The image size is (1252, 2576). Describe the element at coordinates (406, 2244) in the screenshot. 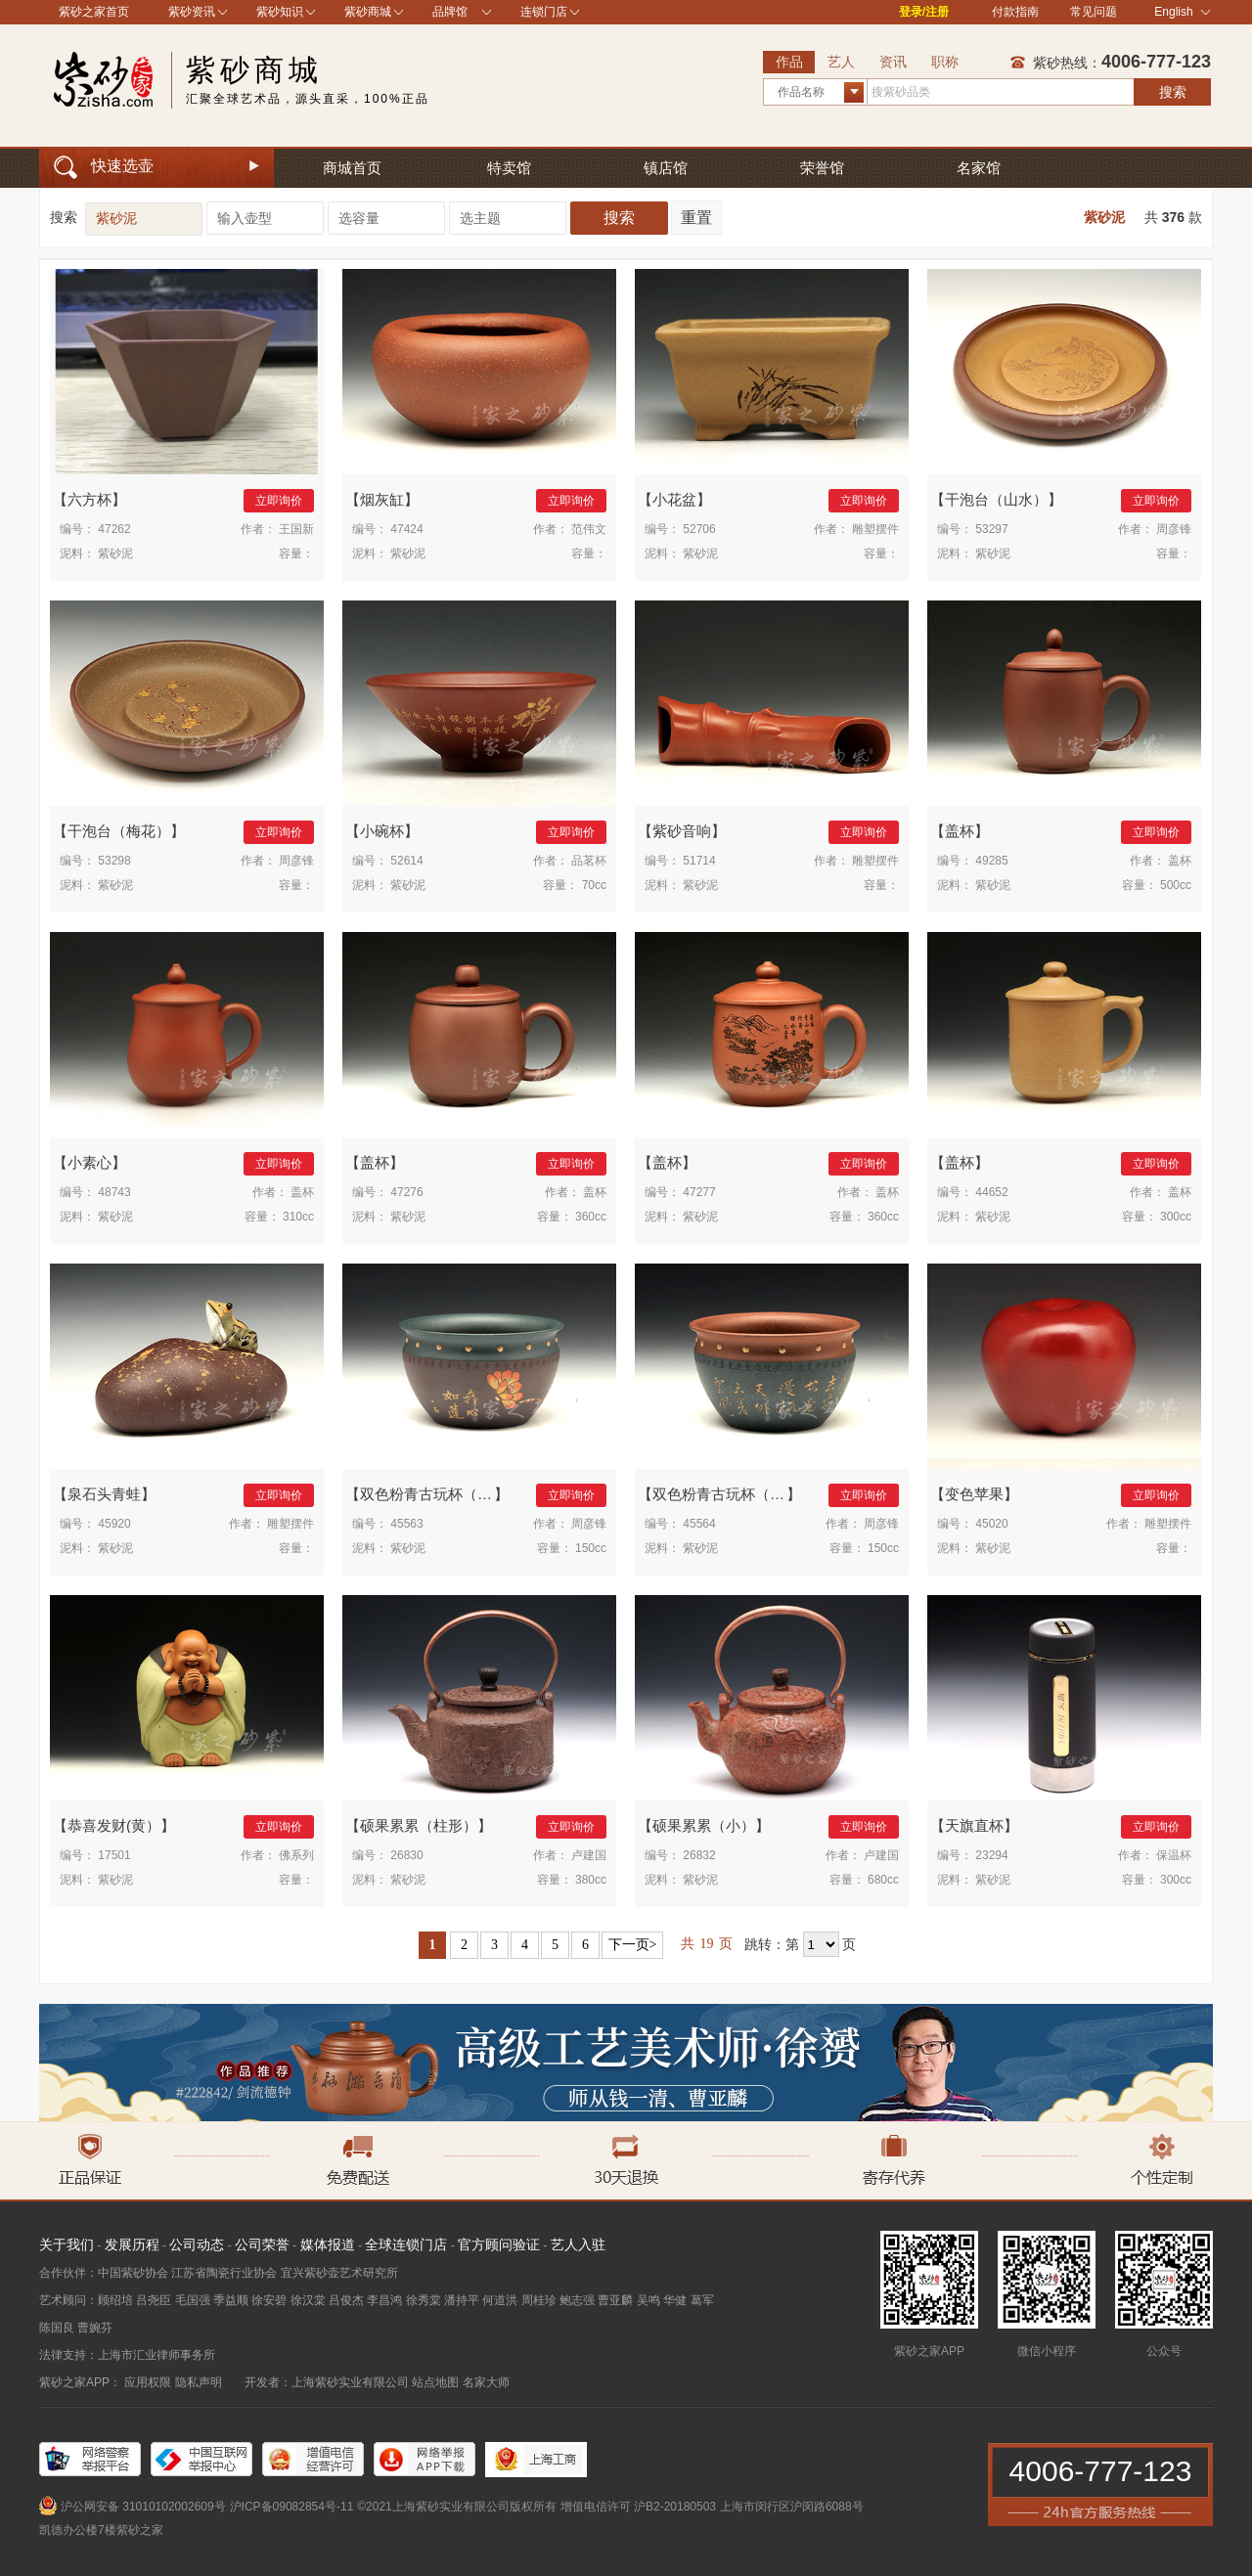

I see `全球连锁门店` at that location.